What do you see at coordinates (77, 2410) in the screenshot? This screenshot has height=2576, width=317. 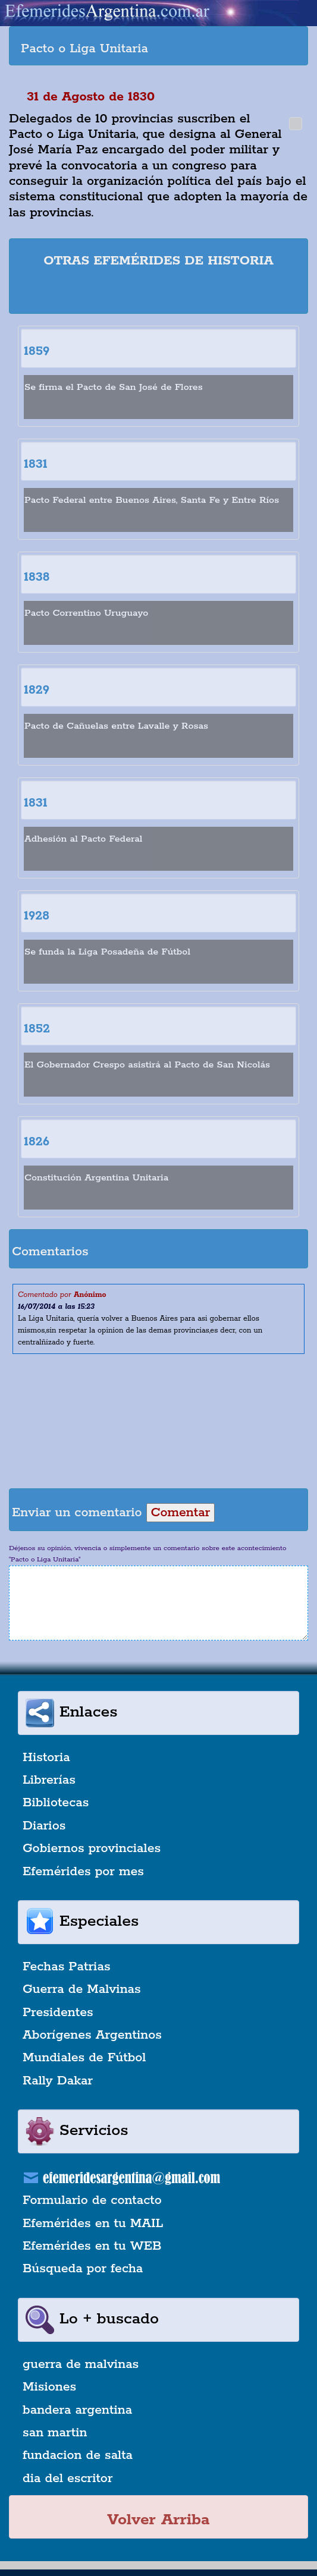 I see `bandera argentina` at bounding box center [77, 2410].